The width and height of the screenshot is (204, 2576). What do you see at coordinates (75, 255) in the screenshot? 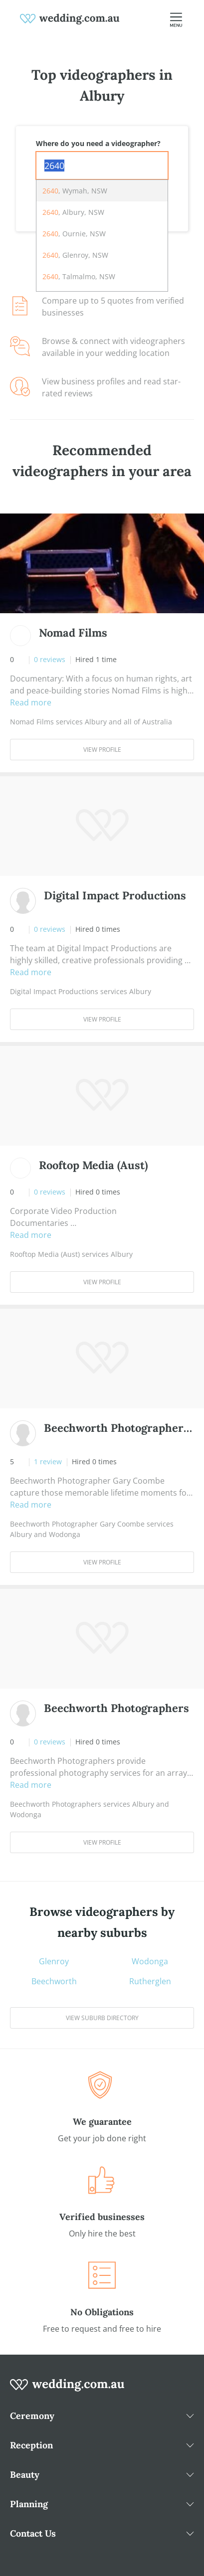
I see `, Glenroy, NSW [option]` at bounding box center [75, 255].